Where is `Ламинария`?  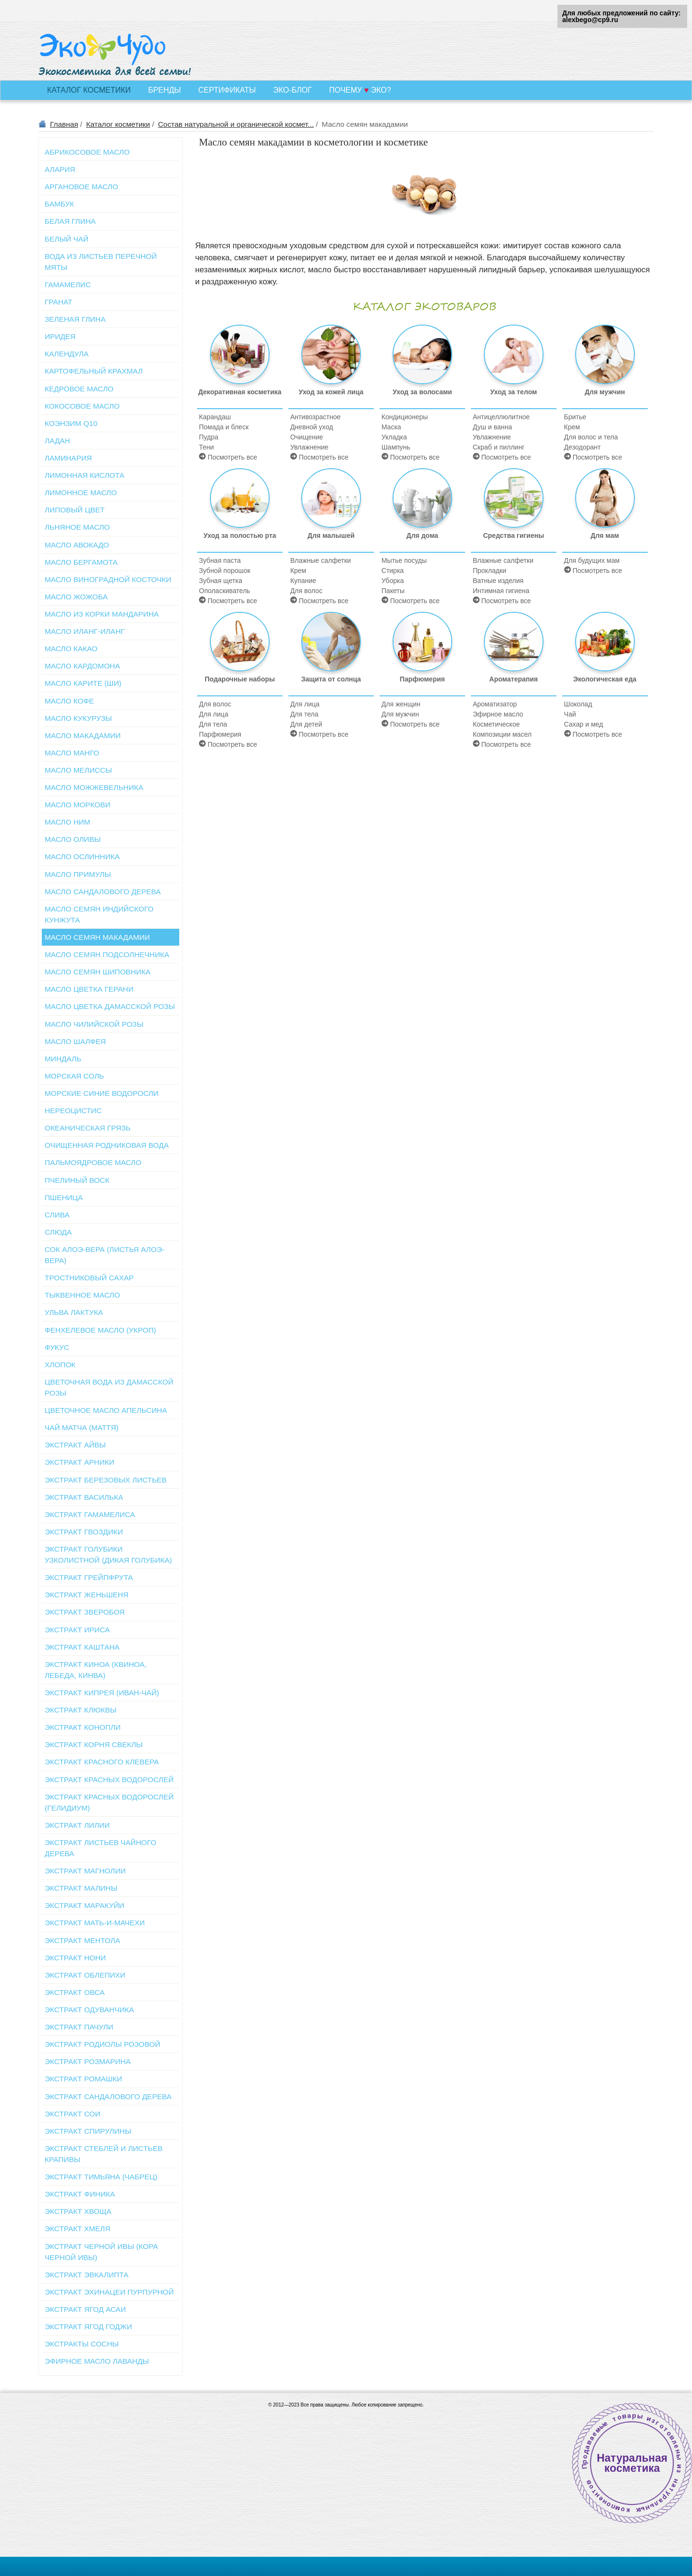 Ламинария is located at coordinates (68, 458).